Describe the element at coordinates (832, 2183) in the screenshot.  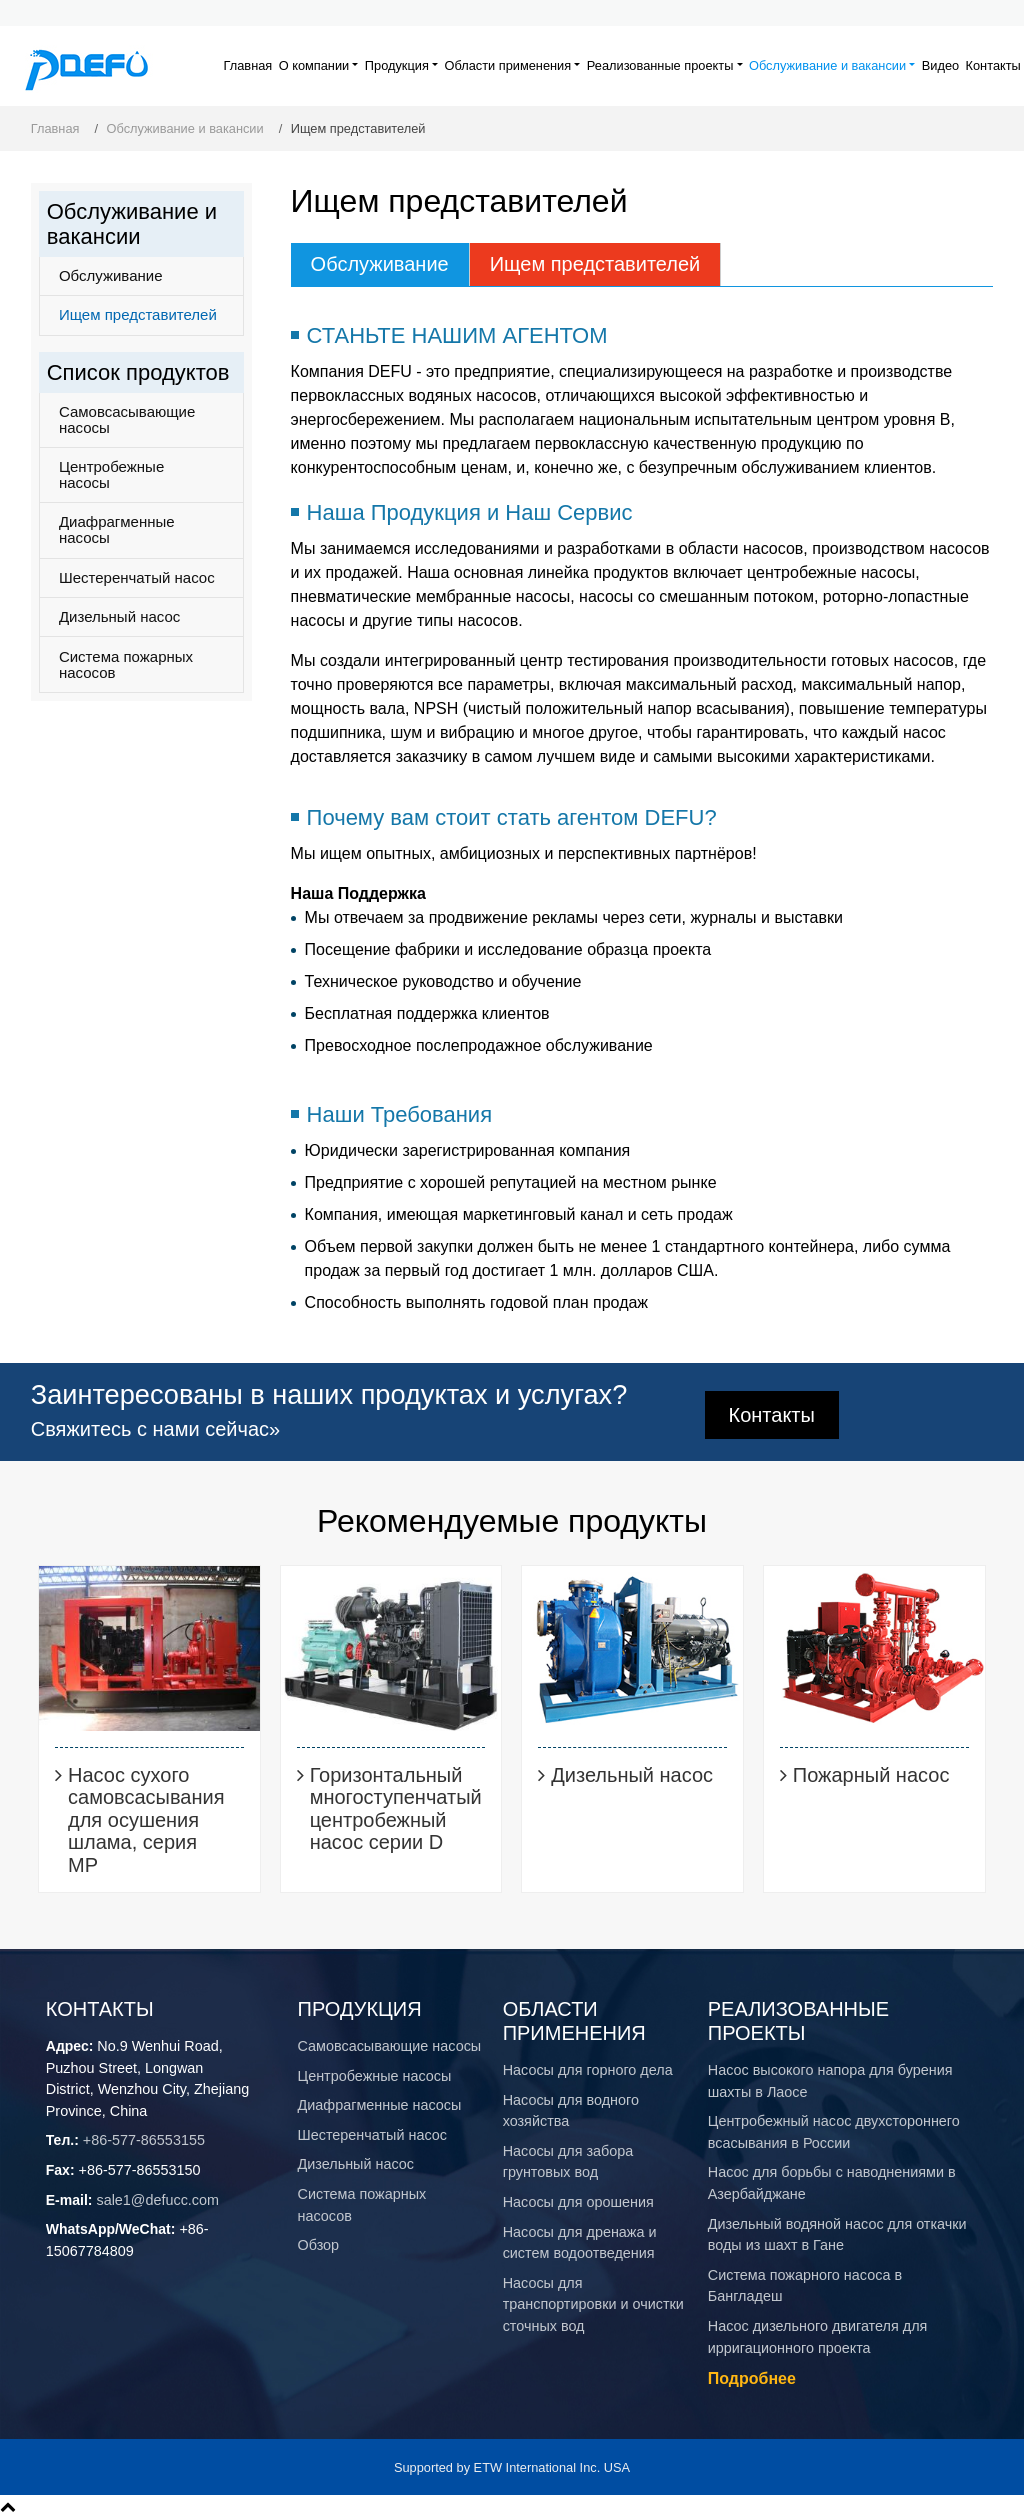
I see `Насос для борьбы с наводнениями в Азербайджане` at that location.